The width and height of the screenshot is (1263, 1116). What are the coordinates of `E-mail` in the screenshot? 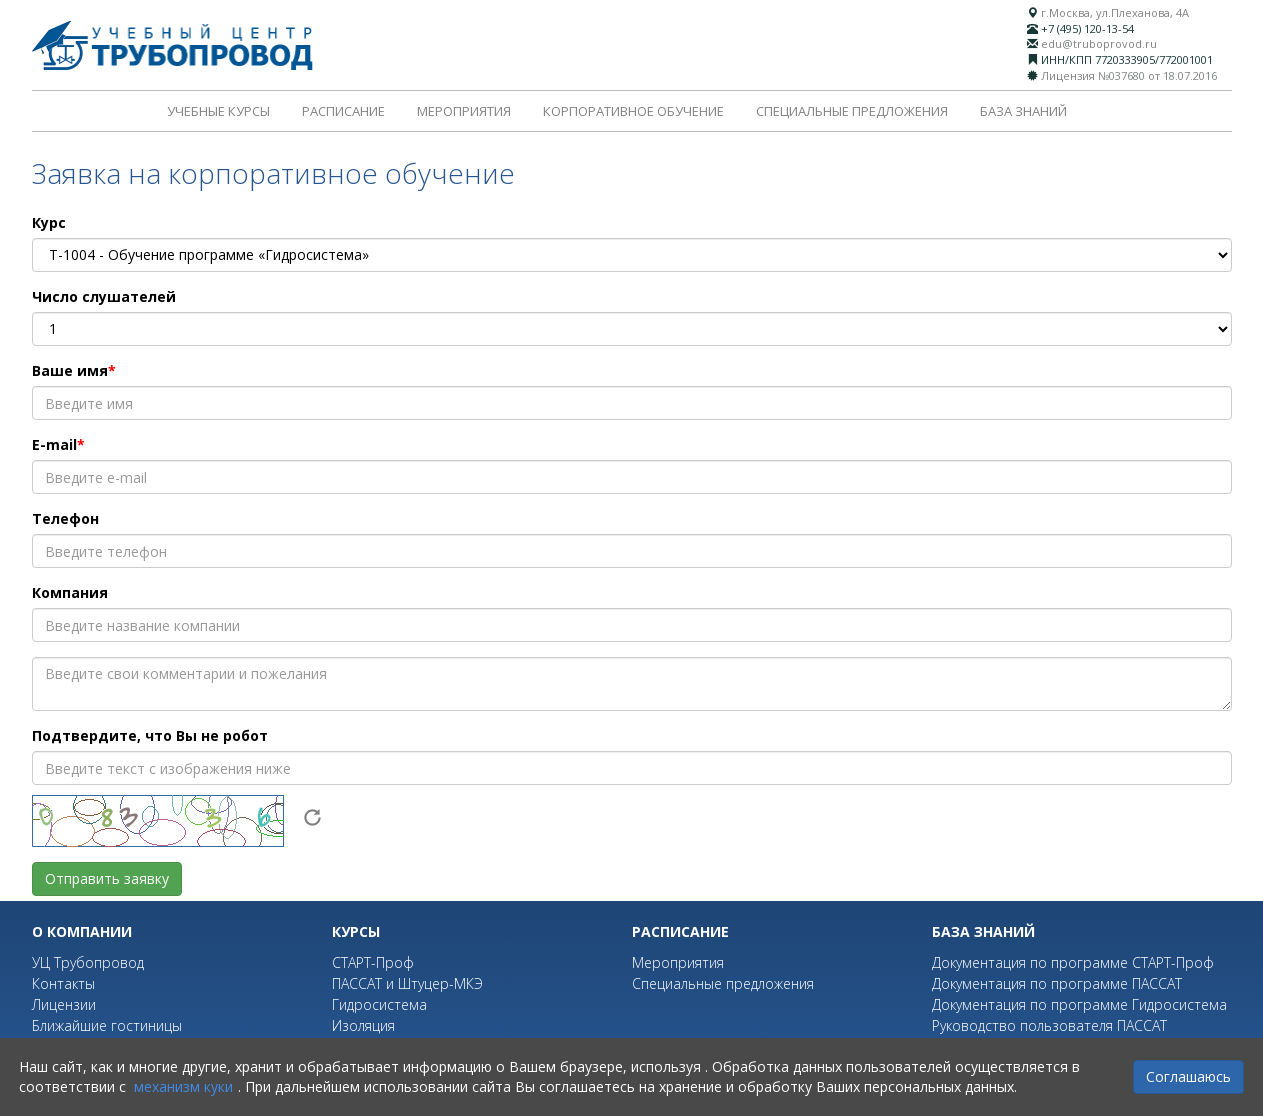 It's located at (54, 444).